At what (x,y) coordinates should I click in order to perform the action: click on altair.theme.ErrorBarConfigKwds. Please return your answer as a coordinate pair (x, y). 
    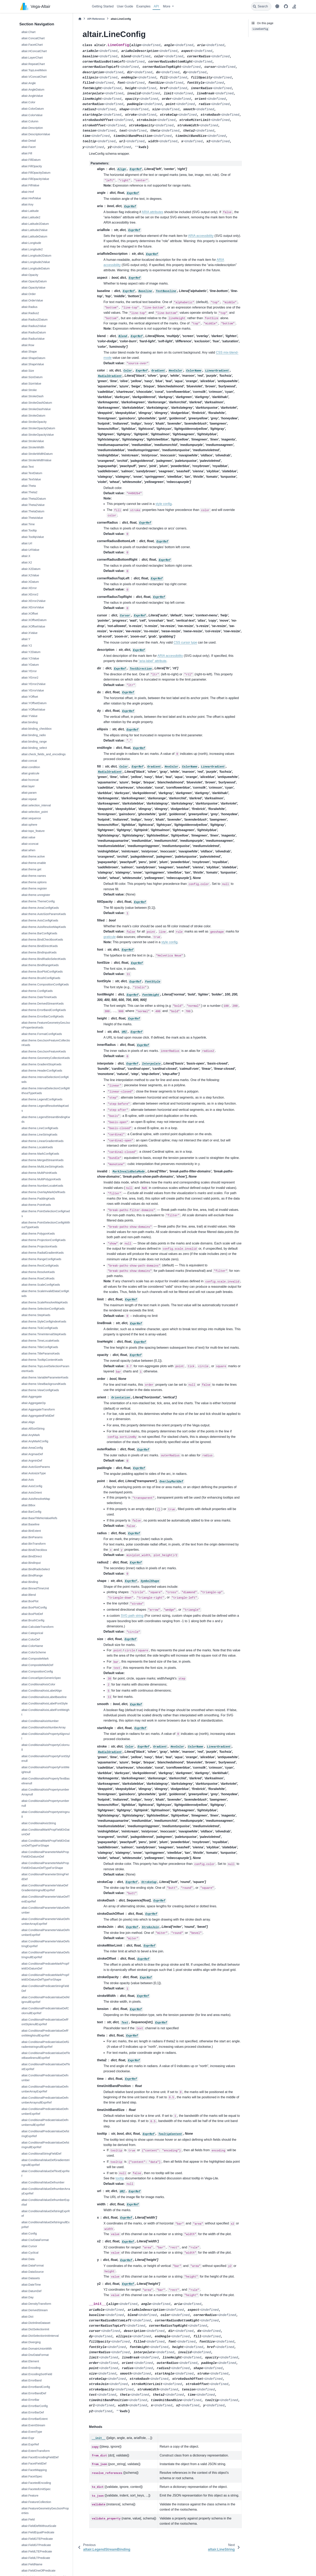
    Looking at the image, I should click on (42, 1016).